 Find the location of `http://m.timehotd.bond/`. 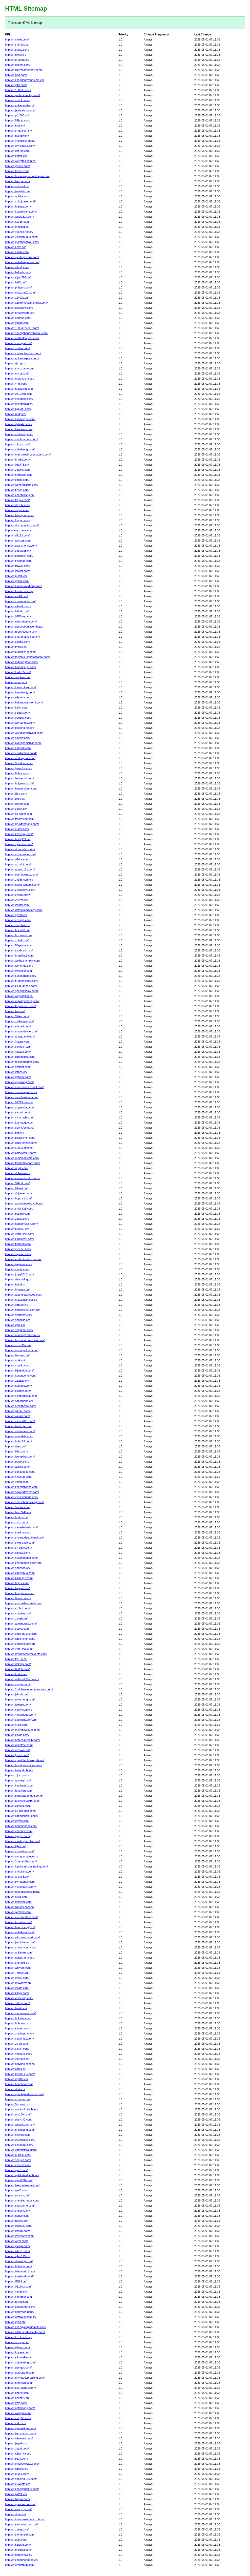

http://m.timehotd.bond/ is located at coordinates (19, 2276).